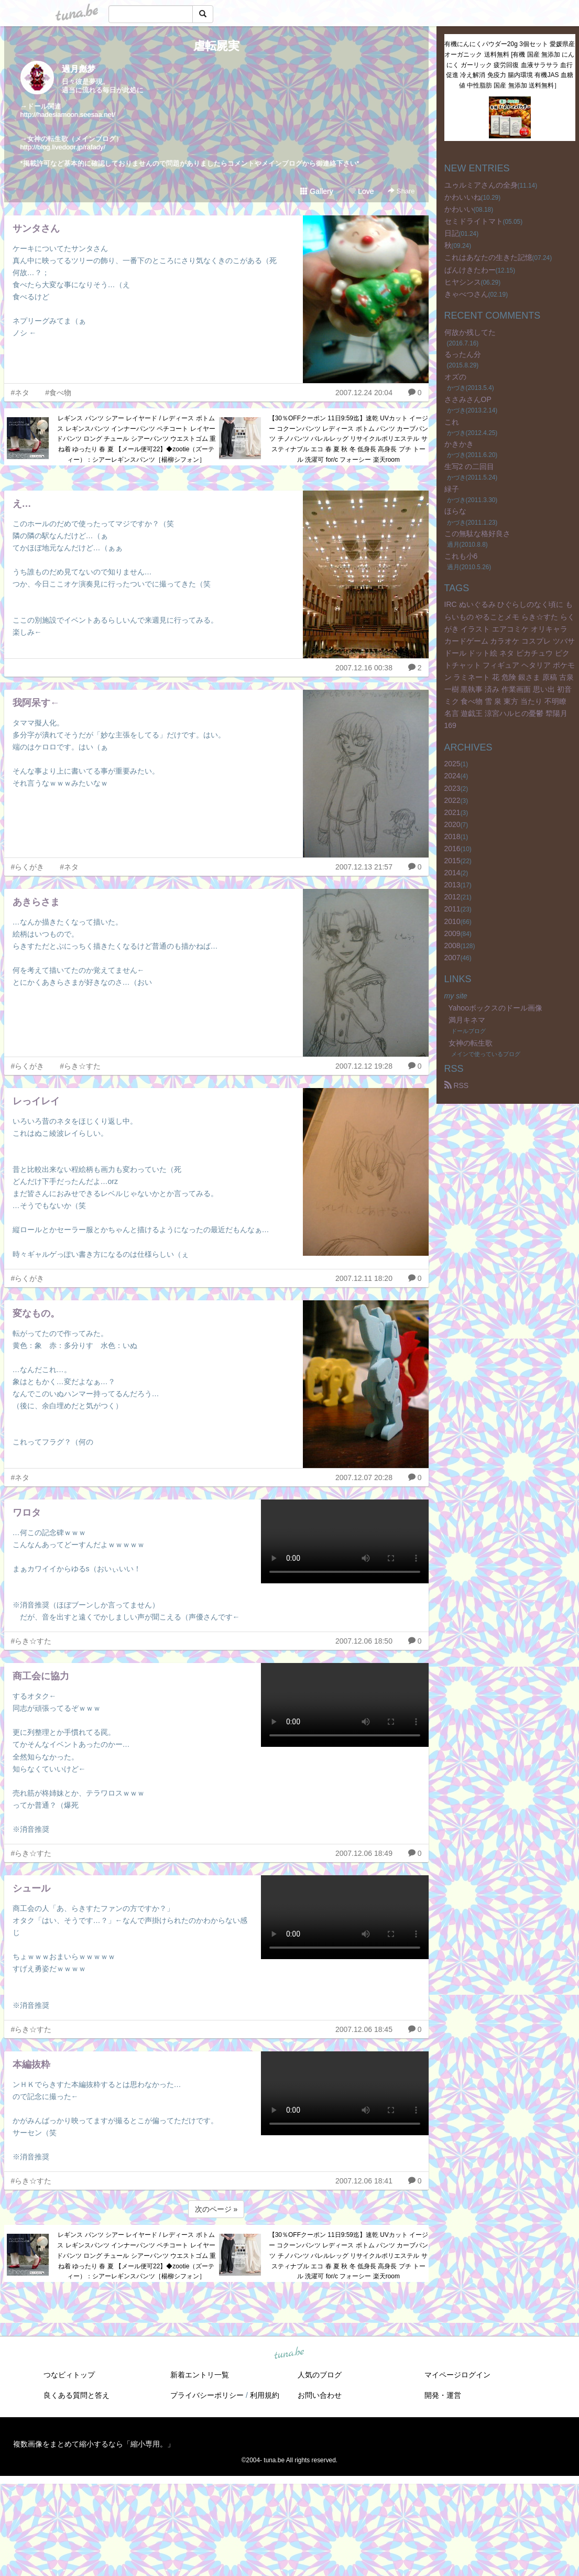 The width and height of the screenshot is (579, 2576). Describe the element at coordinates (452, 775) in the screenshot. I see `2024` at that location.